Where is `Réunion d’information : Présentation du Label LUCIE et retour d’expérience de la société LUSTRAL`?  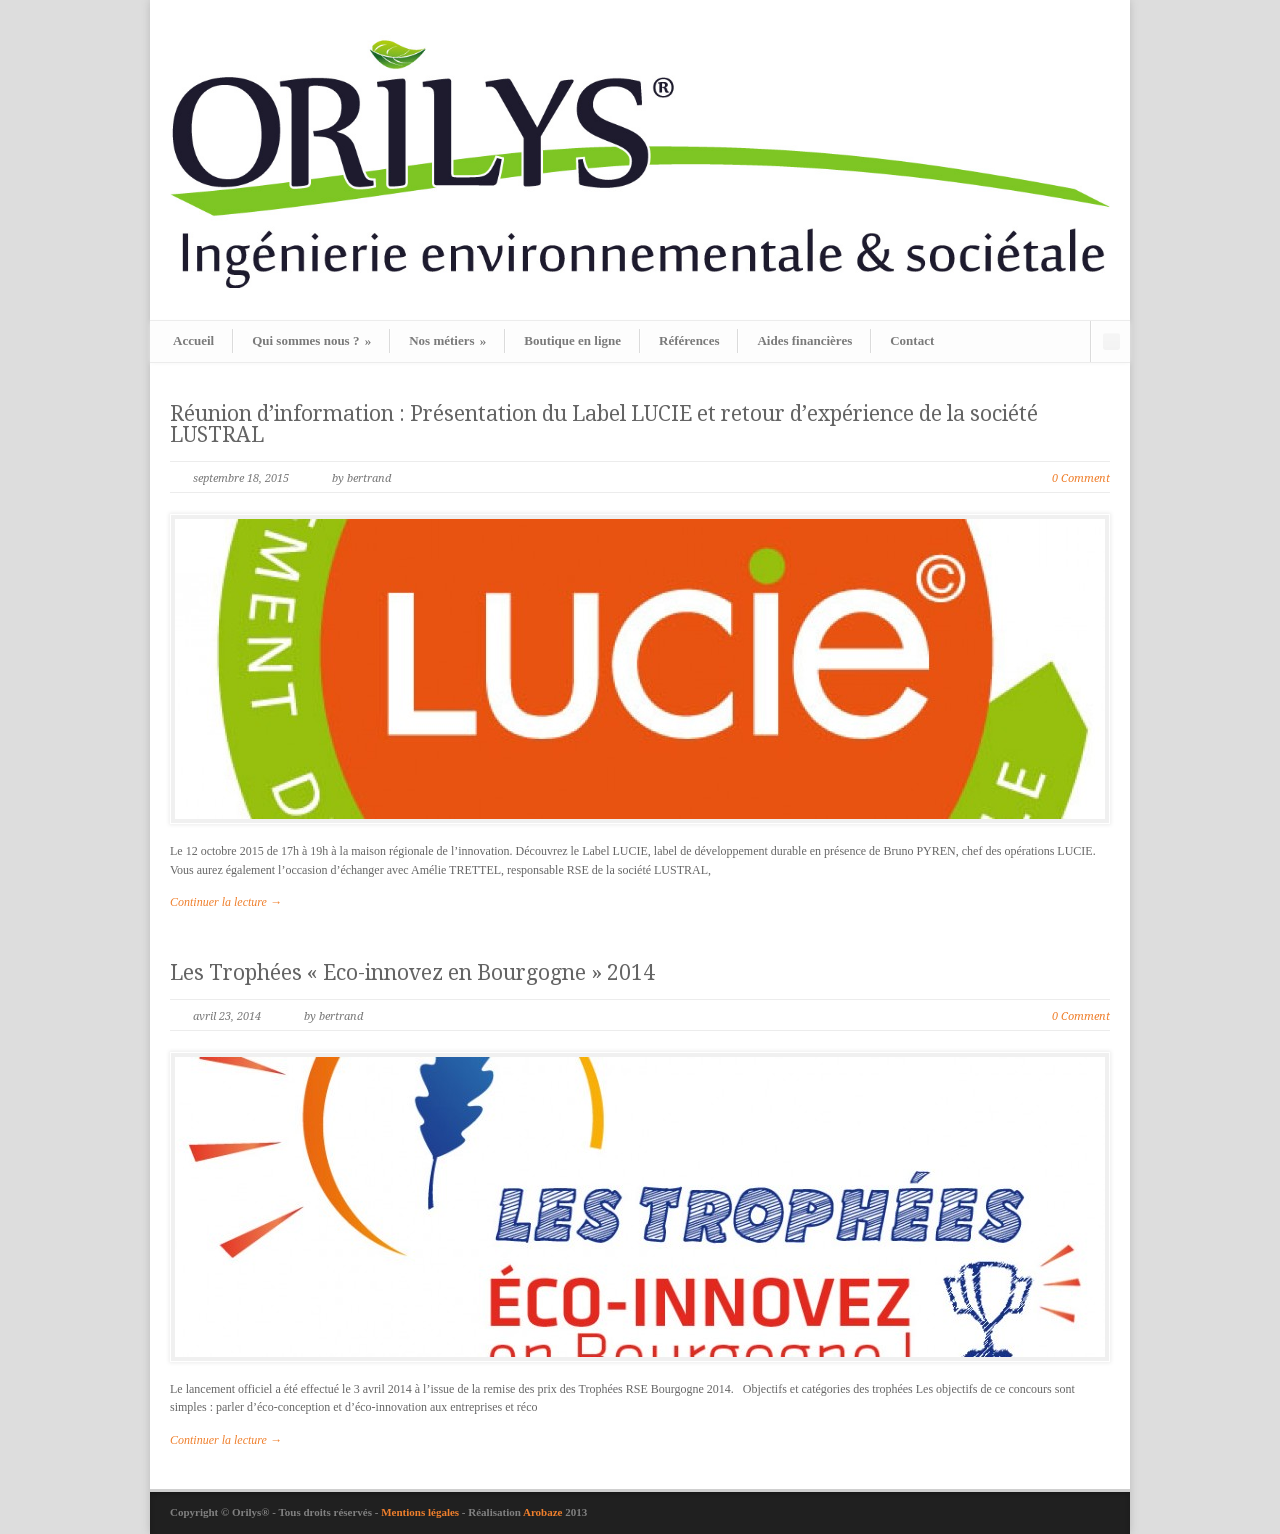 Réunion d’information : Présentation du Label LUCIE et retour d’expérience de la société LUSTRAL is located at coordinates (604, 424).